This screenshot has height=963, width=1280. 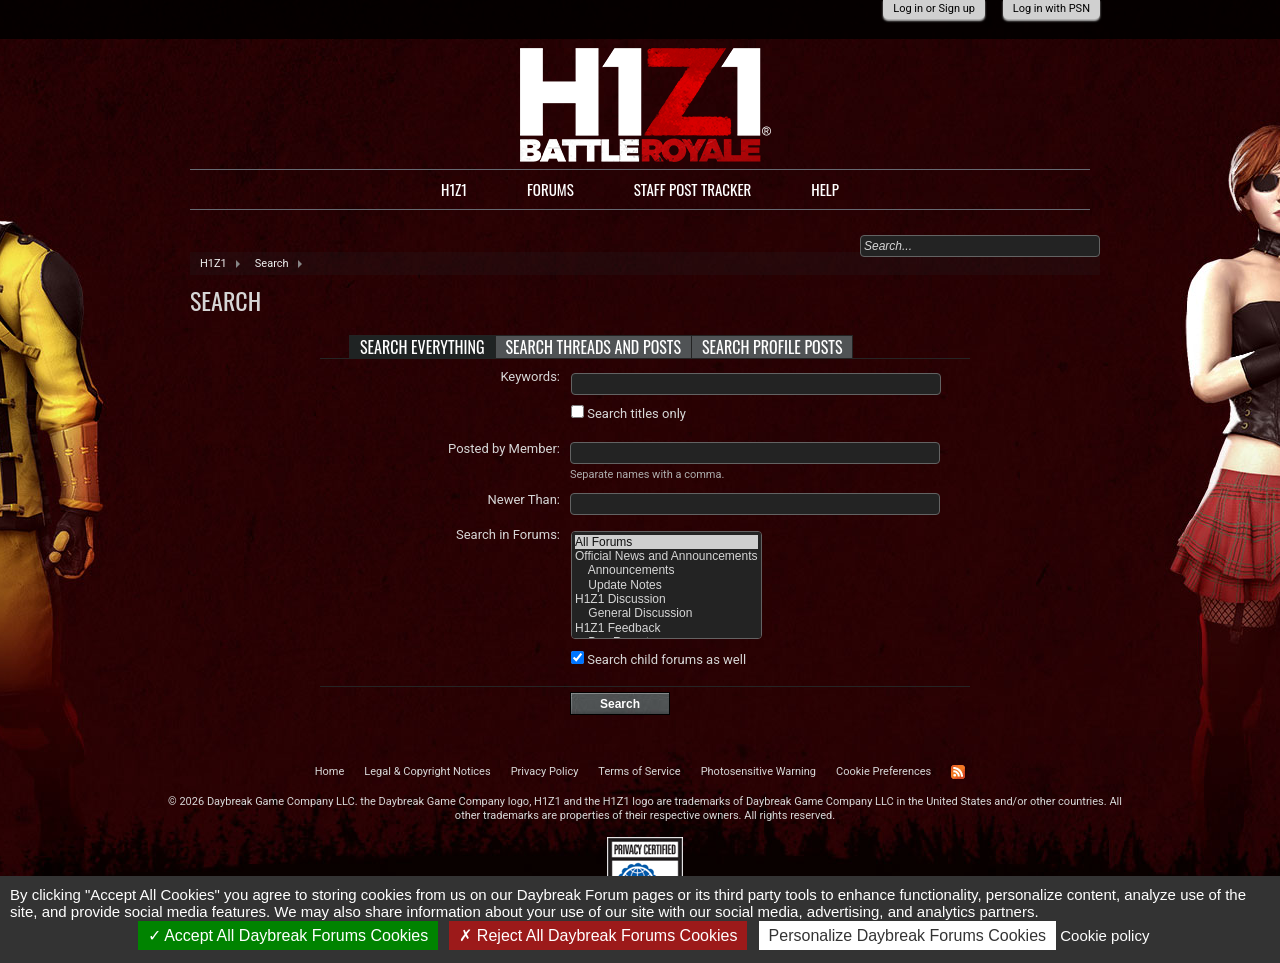 What do you see at coordinates (666, 542) in the screenshot?
I see `All Forums` at bounding box center [666, 542].